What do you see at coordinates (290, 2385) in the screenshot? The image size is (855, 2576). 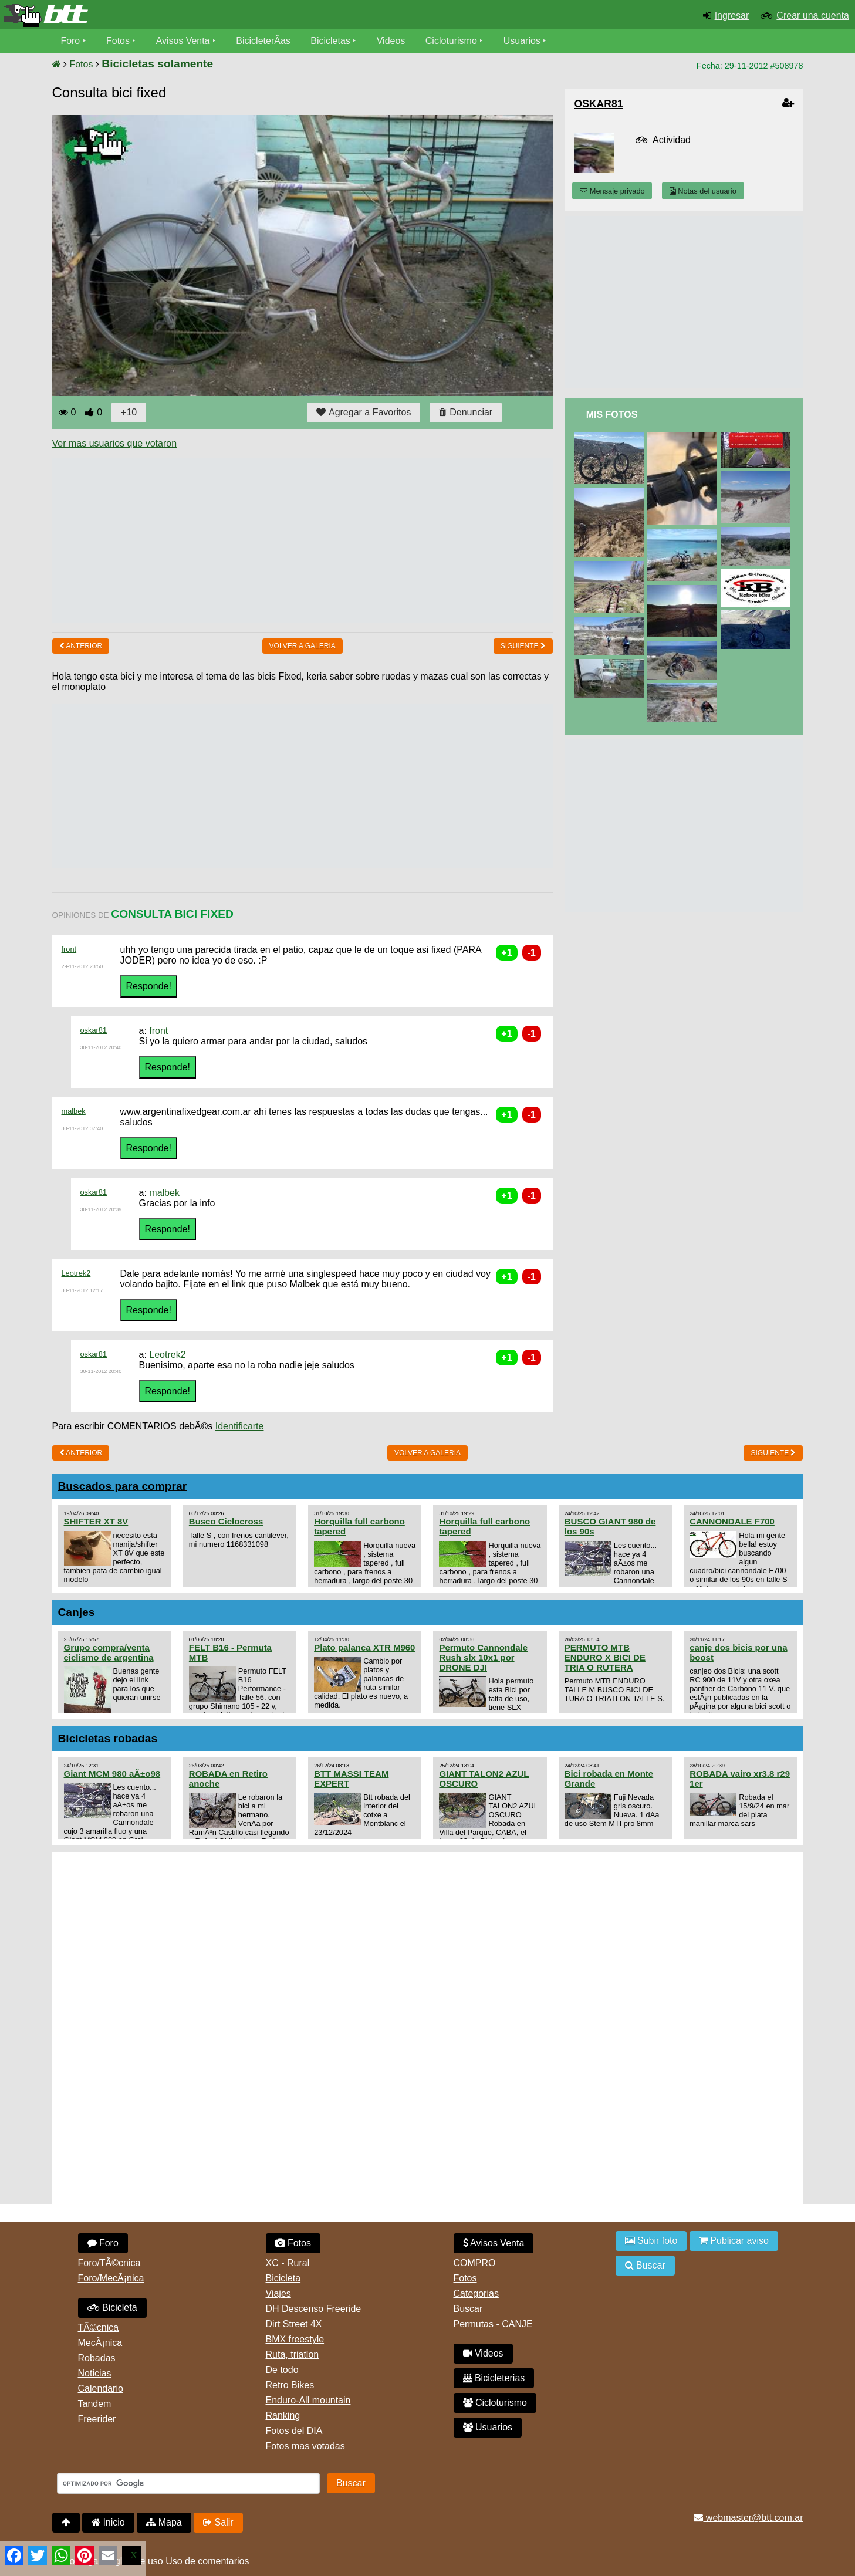 I see `Retro Bikes` at bounding box center [290, 2385].